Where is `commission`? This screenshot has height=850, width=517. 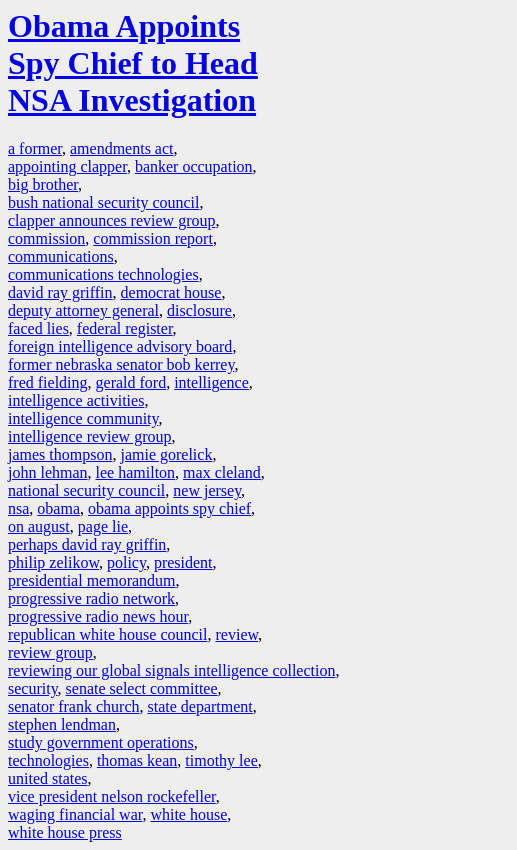 commission is located at coordinates (46, 238).